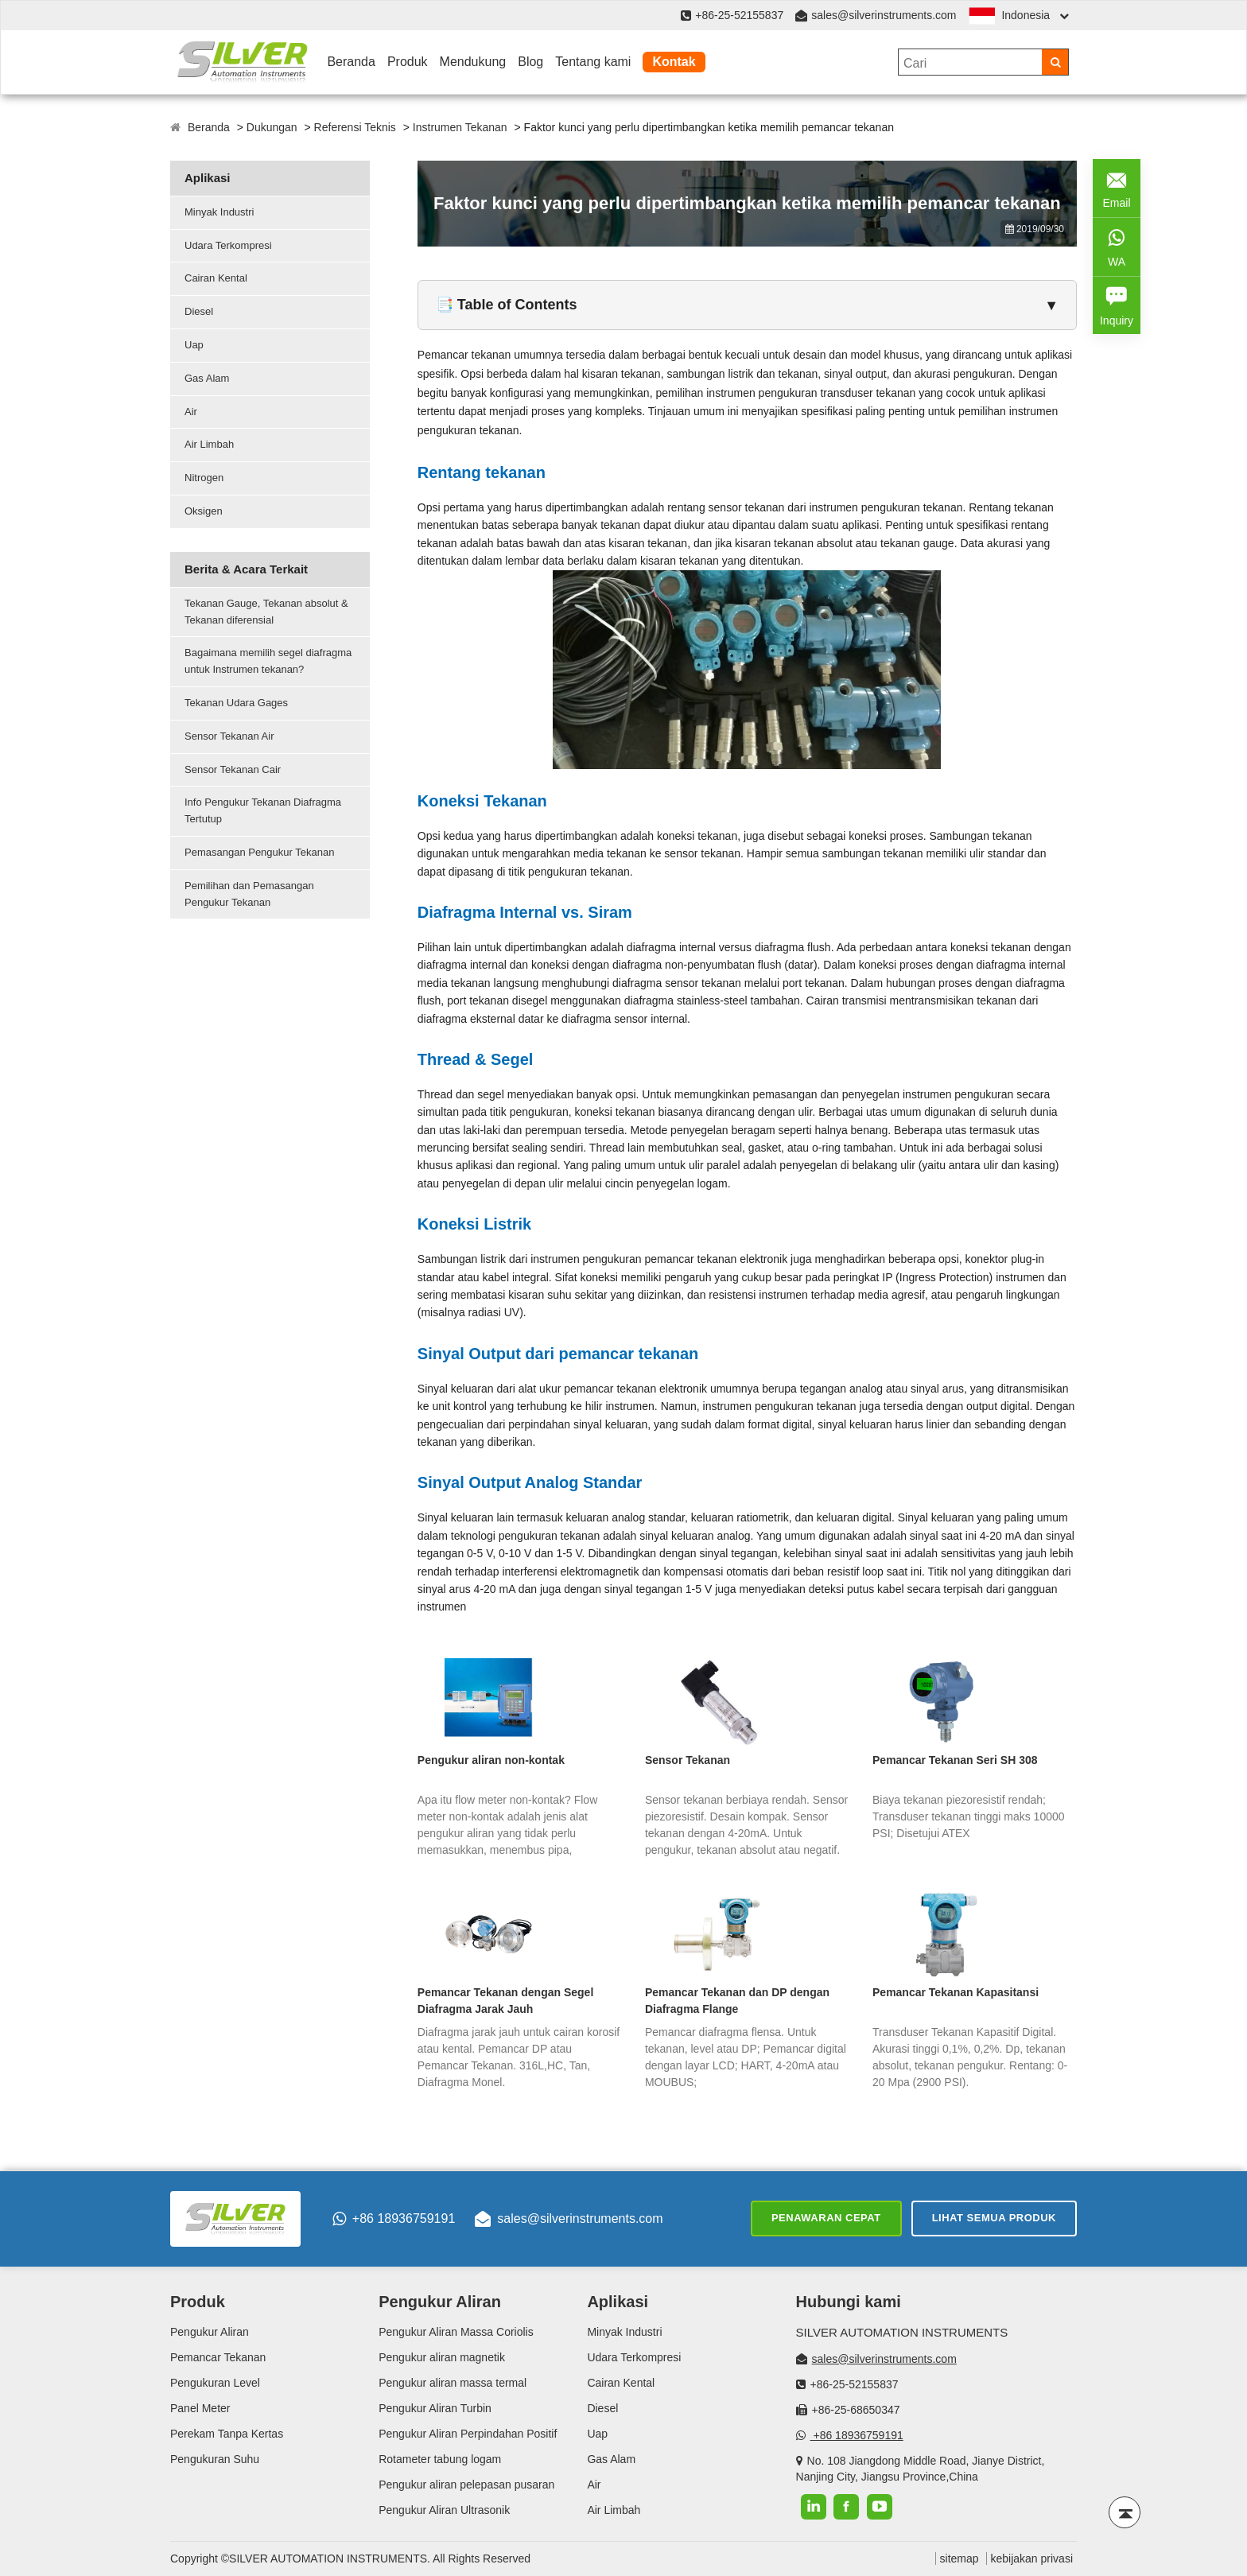  Describe the element at coordinates (466, 2484) in the screenshot. I see `Pengukur aliran pelepasan pusaran` at that location.